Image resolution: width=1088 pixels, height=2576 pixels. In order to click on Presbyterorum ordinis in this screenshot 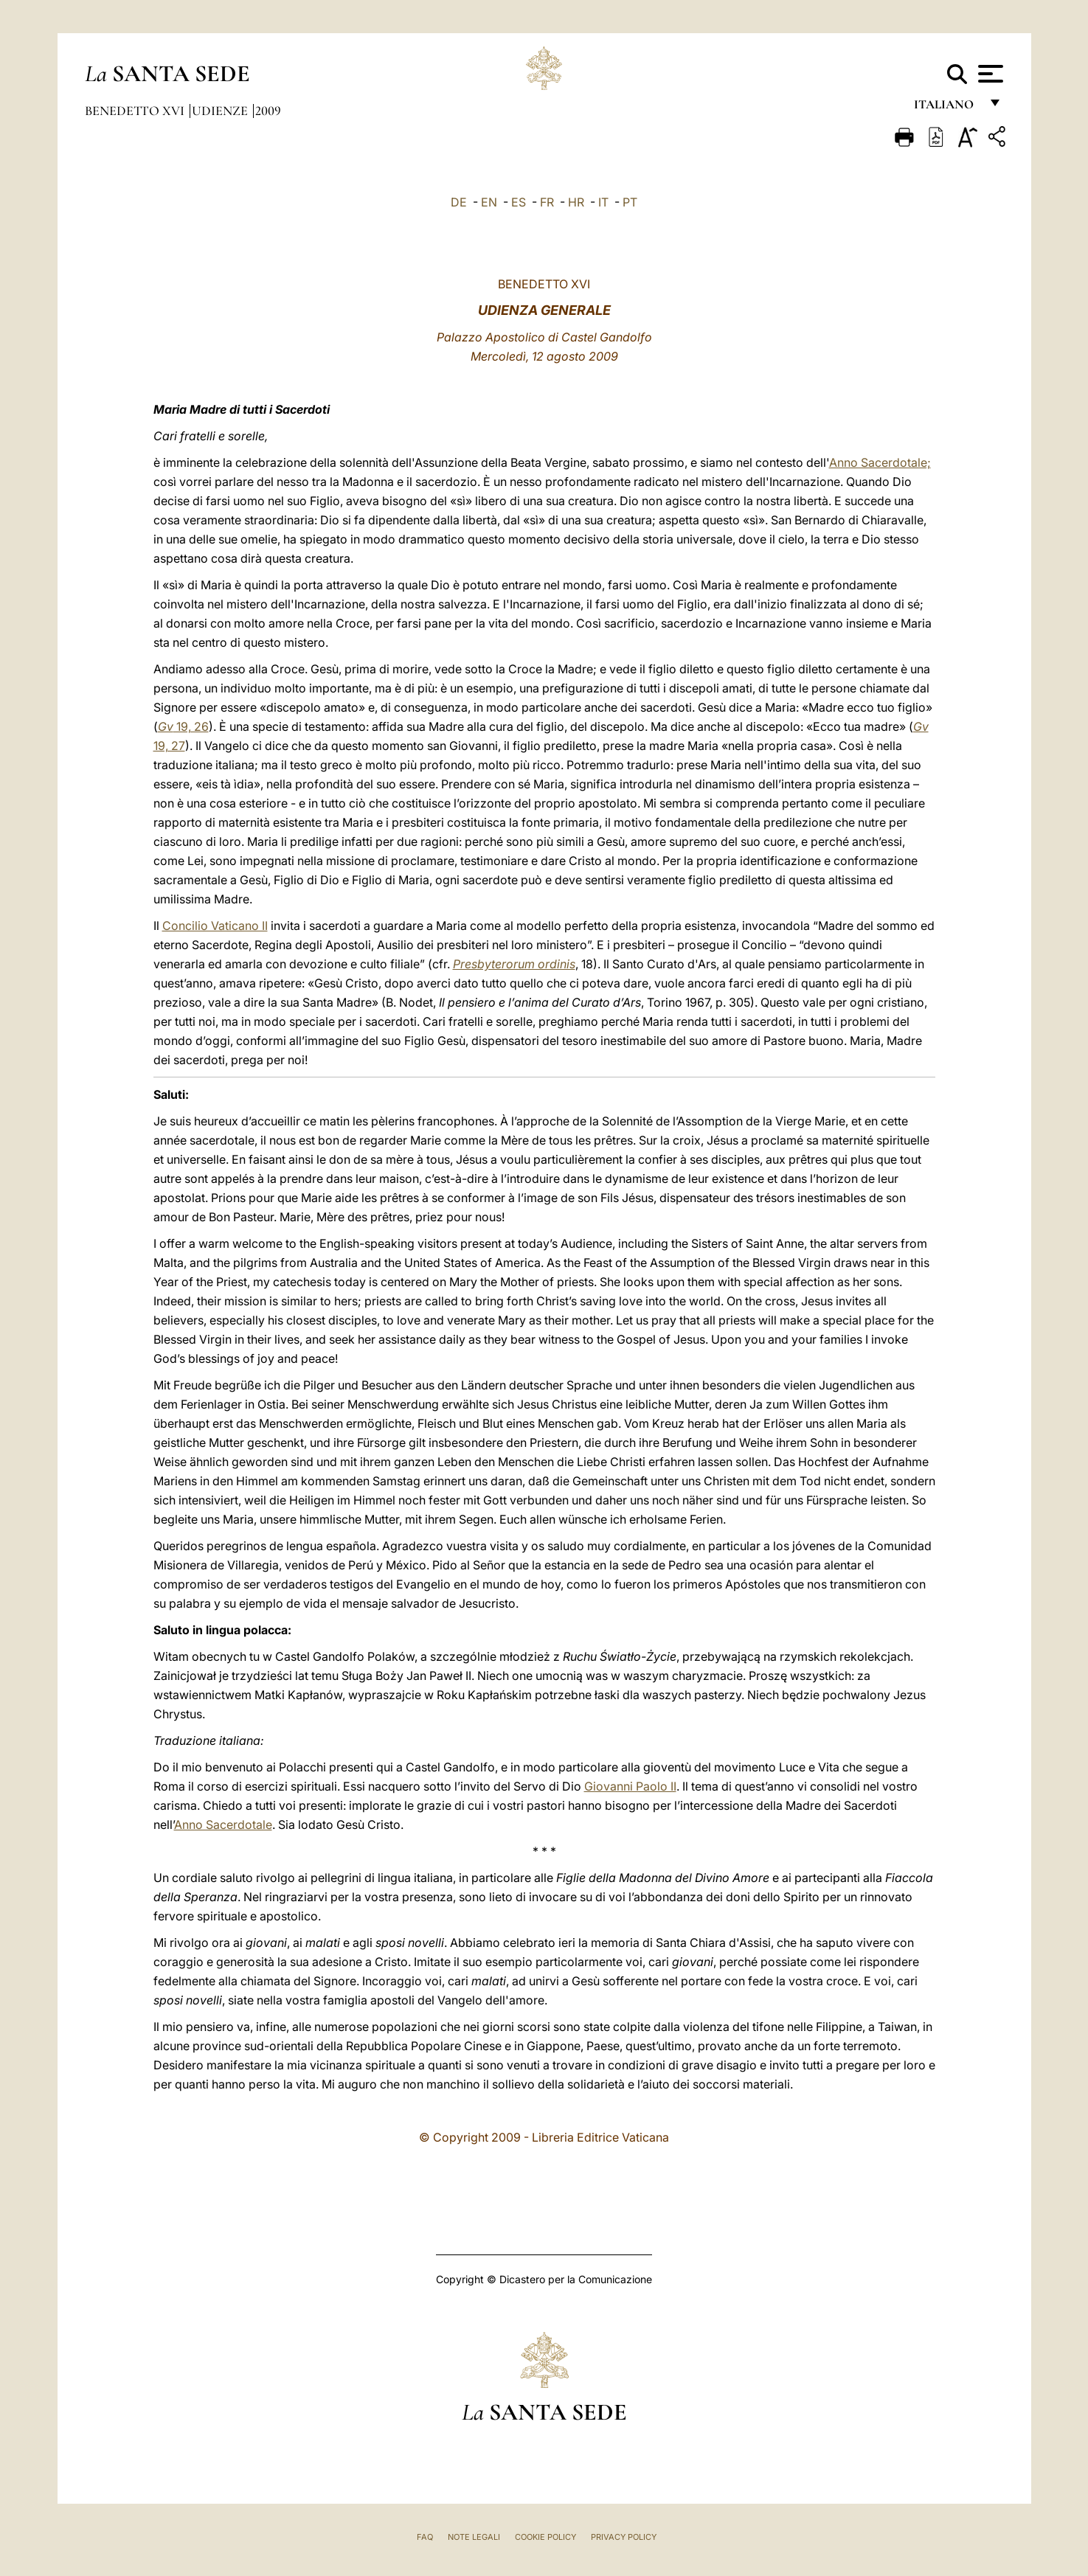, I will do `click(514, 964)`.